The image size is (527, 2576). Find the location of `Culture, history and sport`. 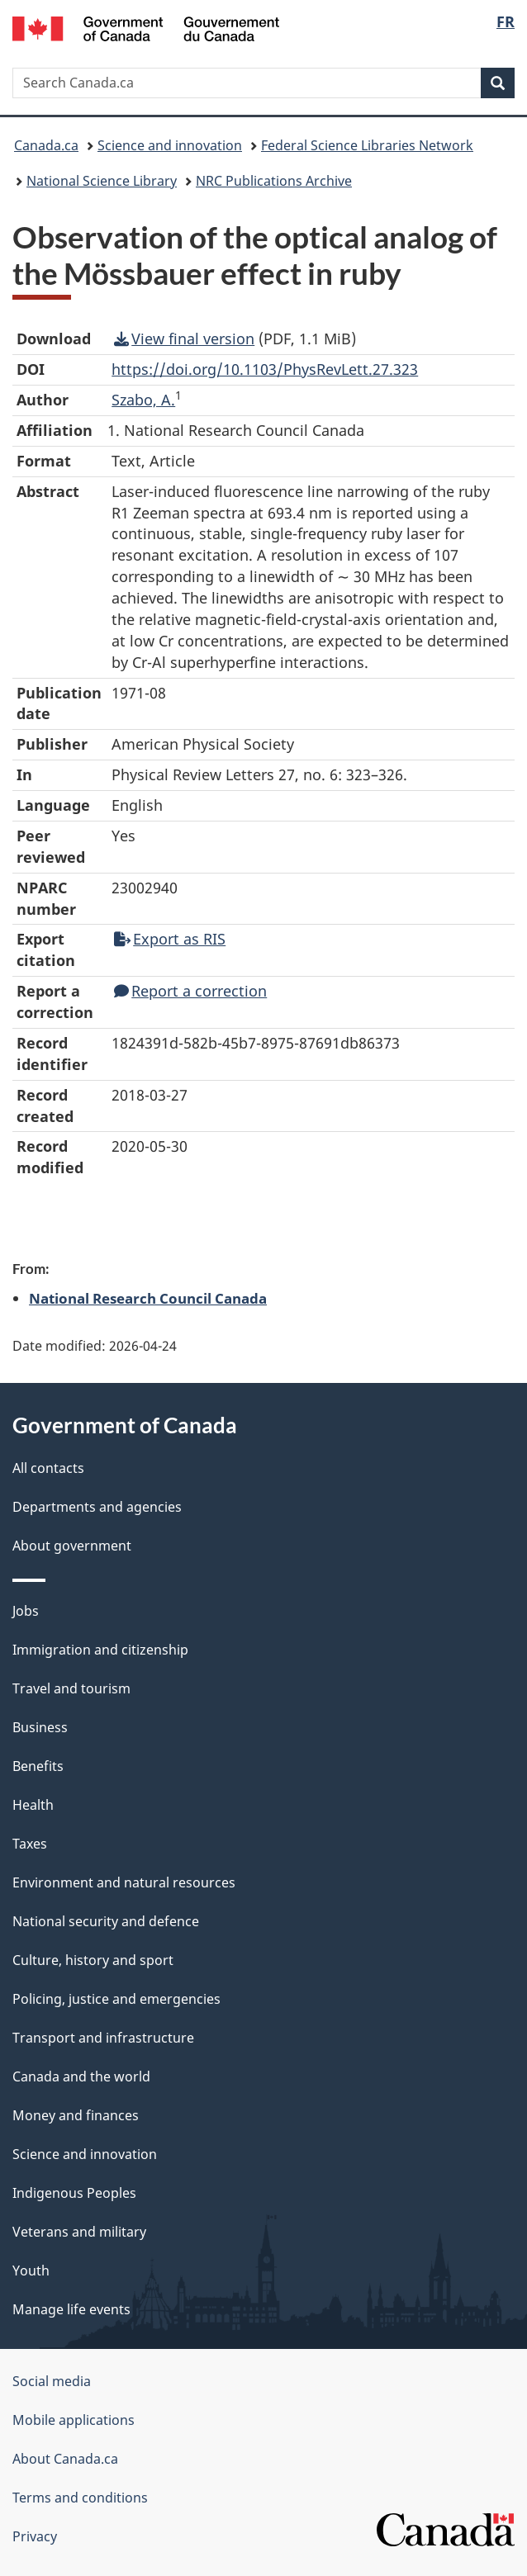

Culture, history and sport is located at coordinates (92, 1960).